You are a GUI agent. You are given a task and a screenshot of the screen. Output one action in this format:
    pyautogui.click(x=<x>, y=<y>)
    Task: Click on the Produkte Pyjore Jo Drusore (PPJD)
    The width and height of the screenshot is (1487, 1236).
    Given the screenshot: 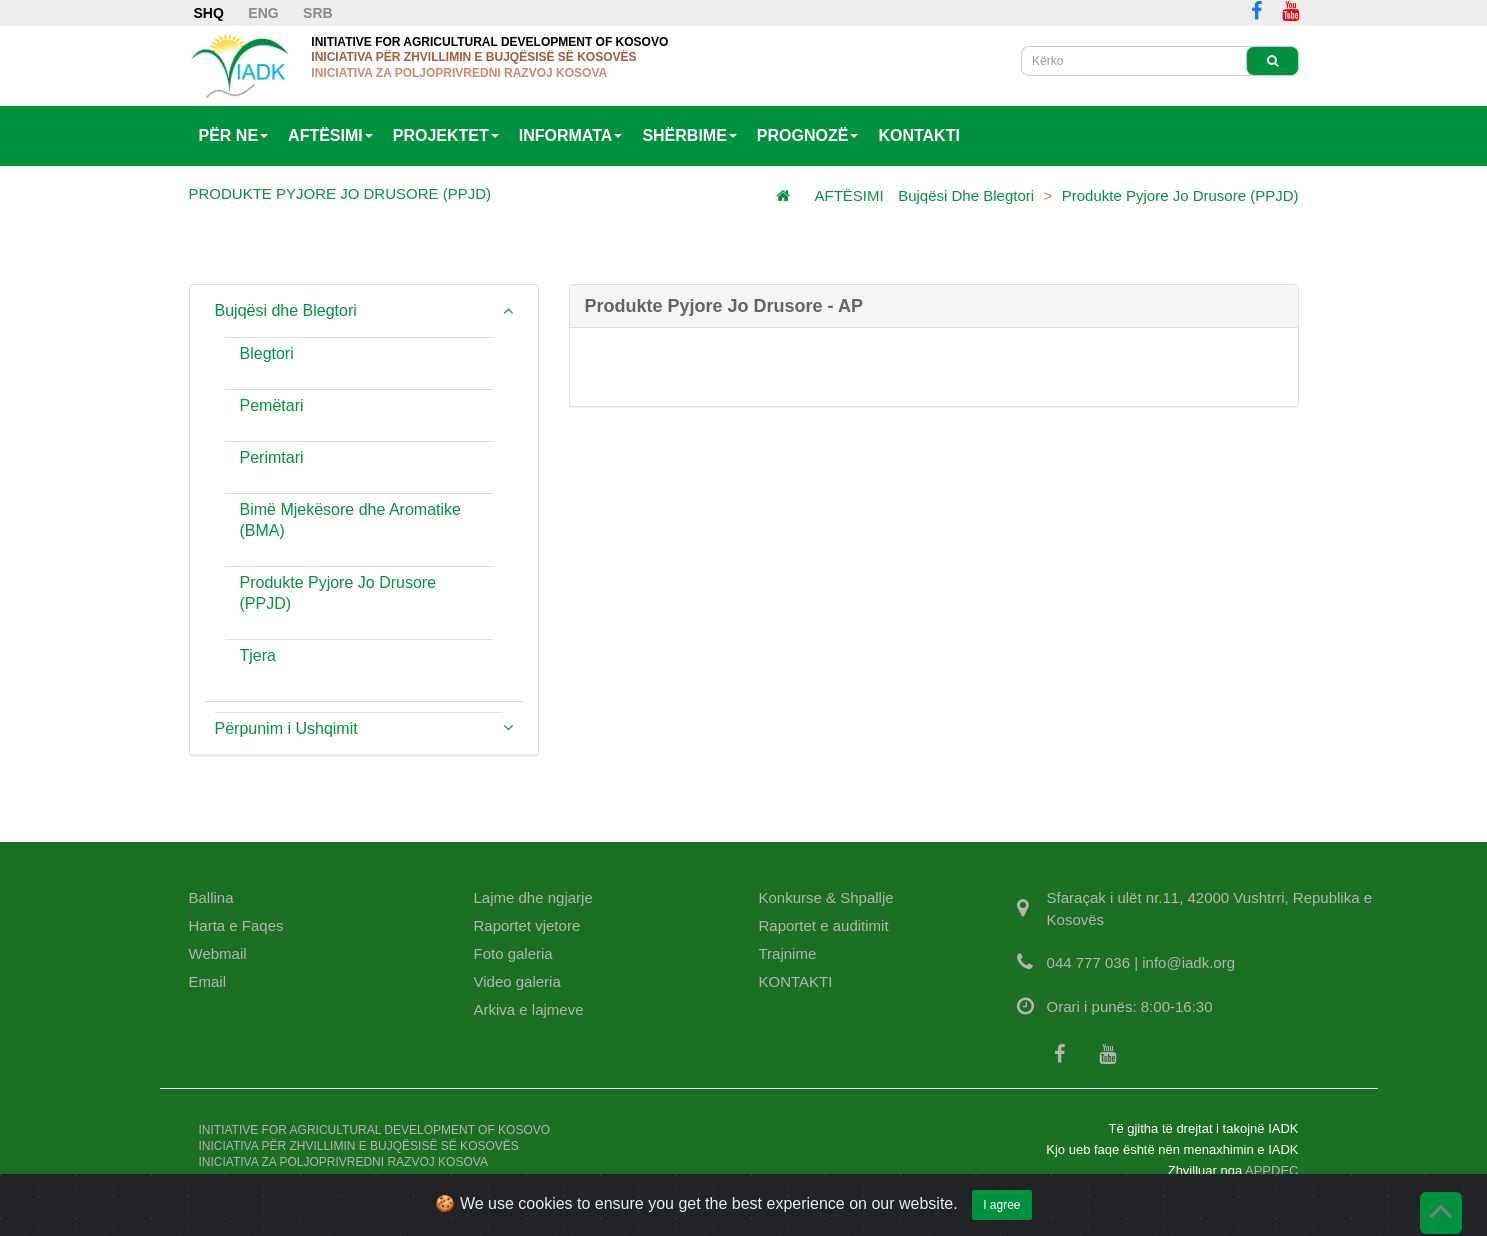 What is the action you would take?
    pyautogui.click(x=1180, y=195)
    